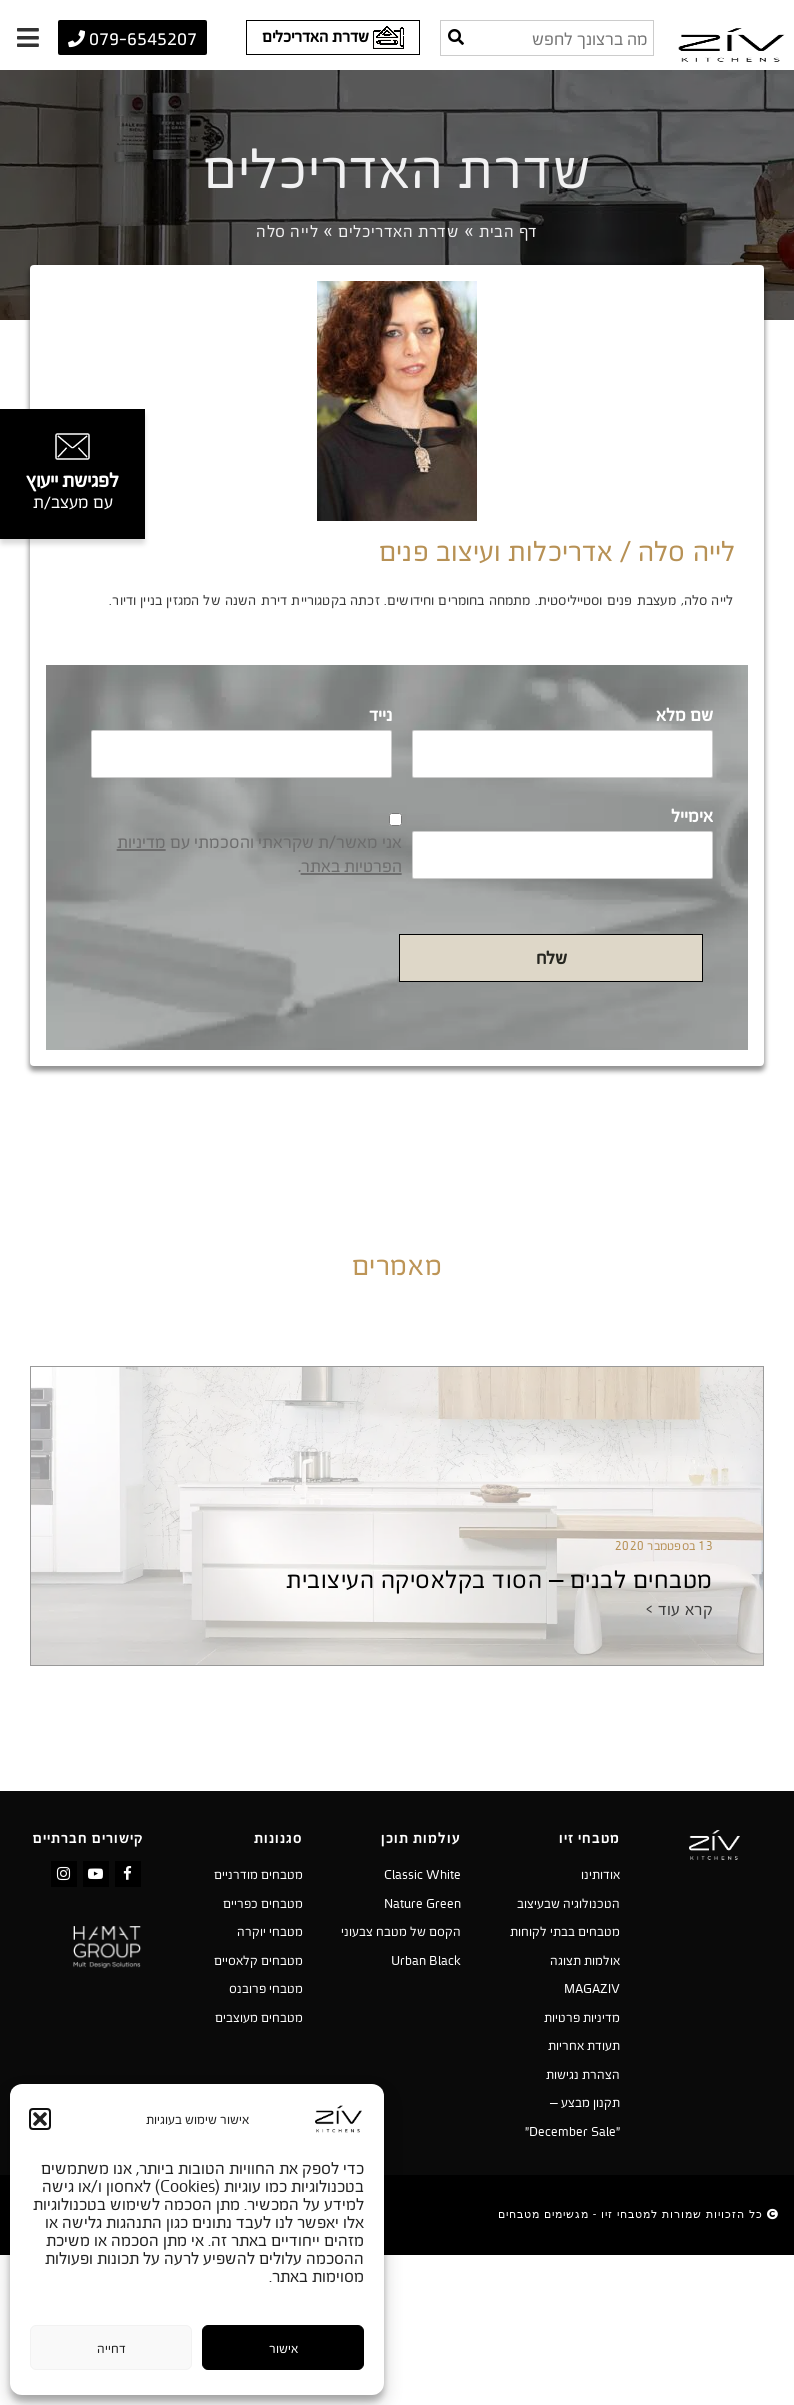 This screenshot has height=2405, width=794. I want to click on [תפריט], so click(27, 37).